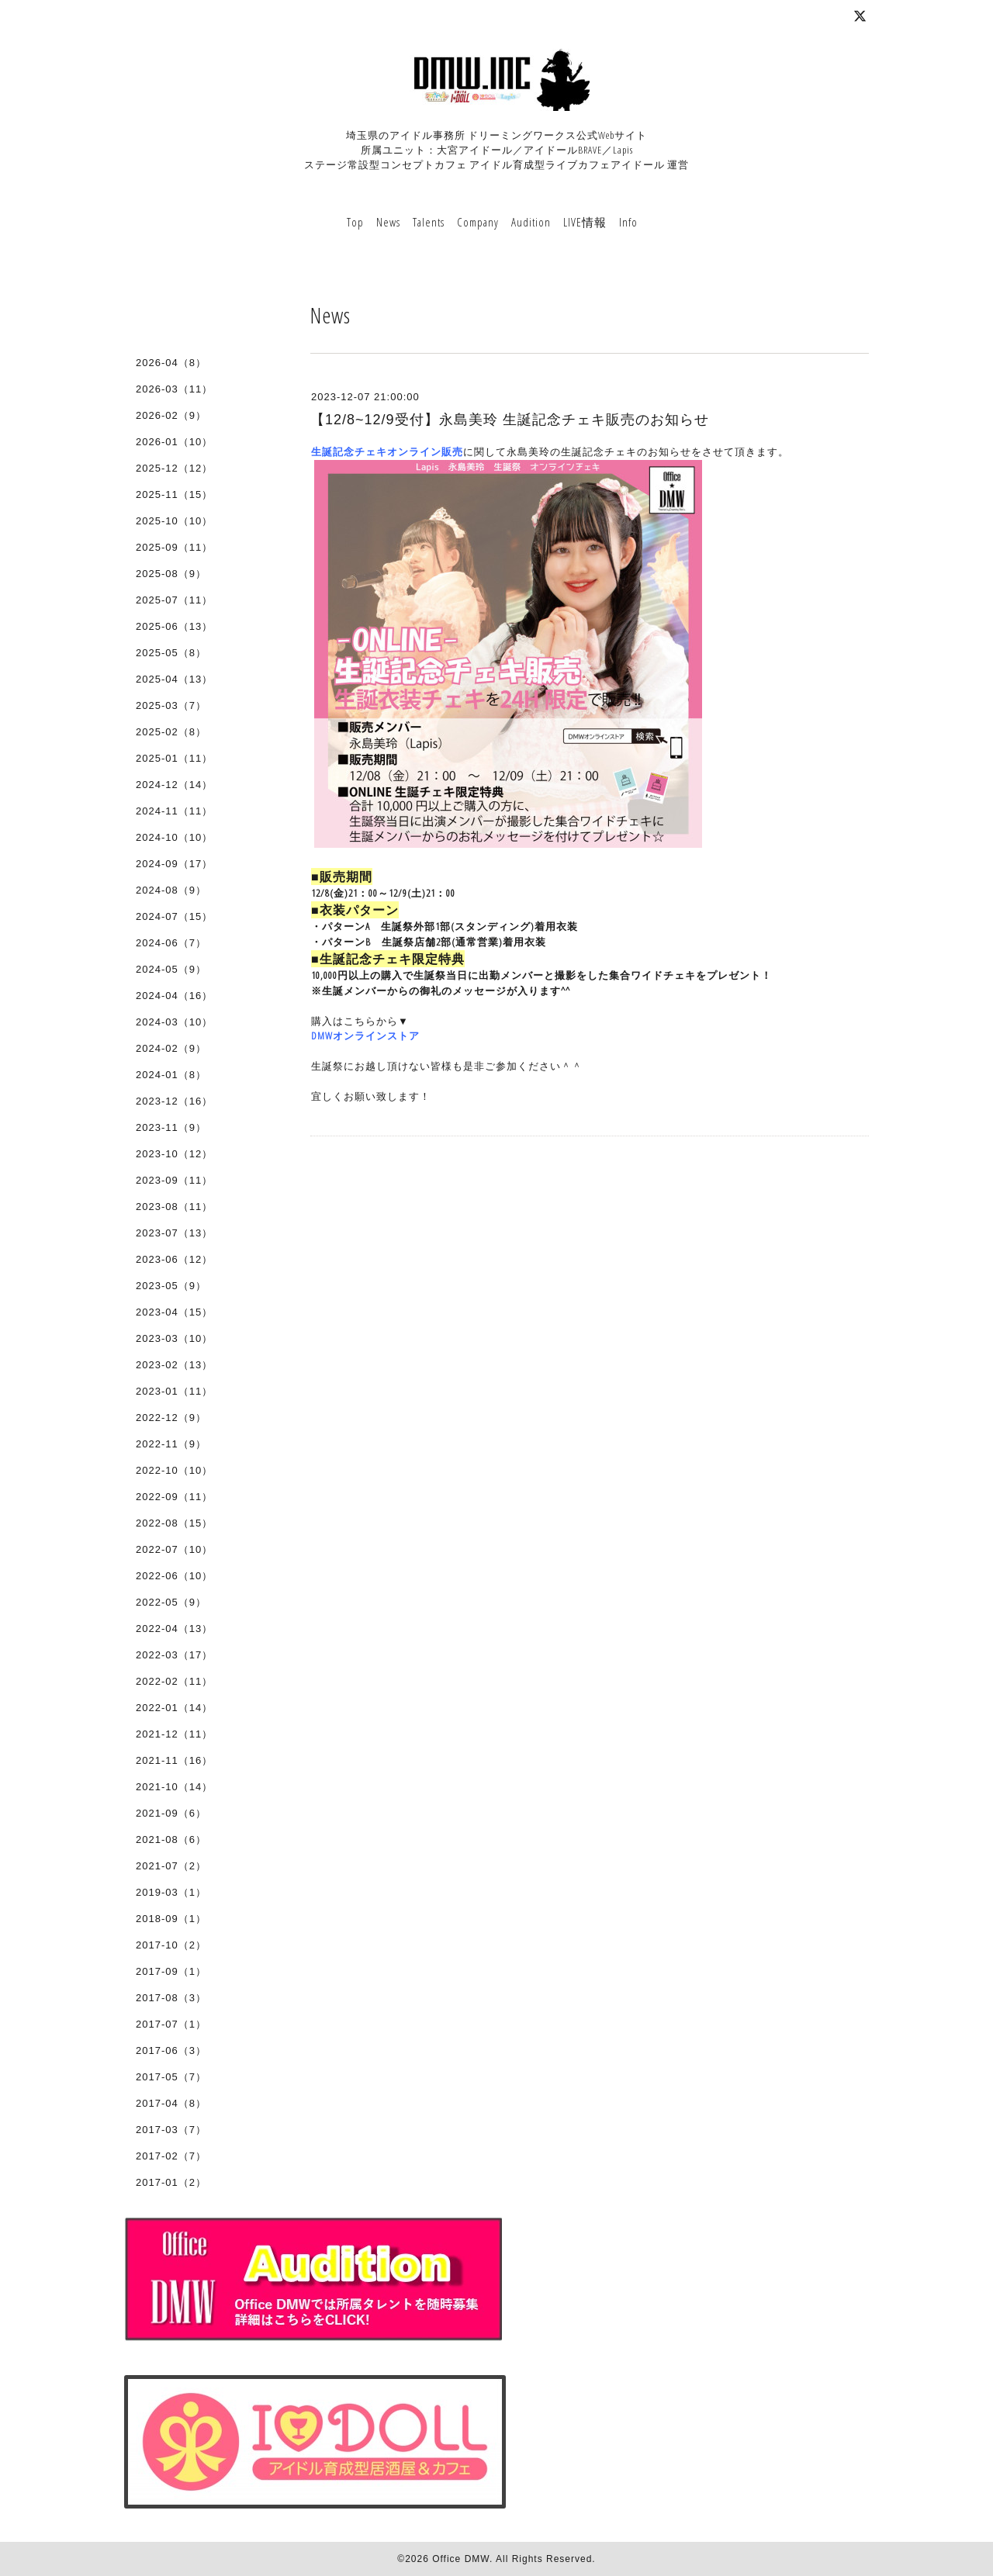 This screenshot has width=993, height=2576. Describe the element at coordinates (174, 1101) in the screenshot. I see `2023-12（16）` at that location.